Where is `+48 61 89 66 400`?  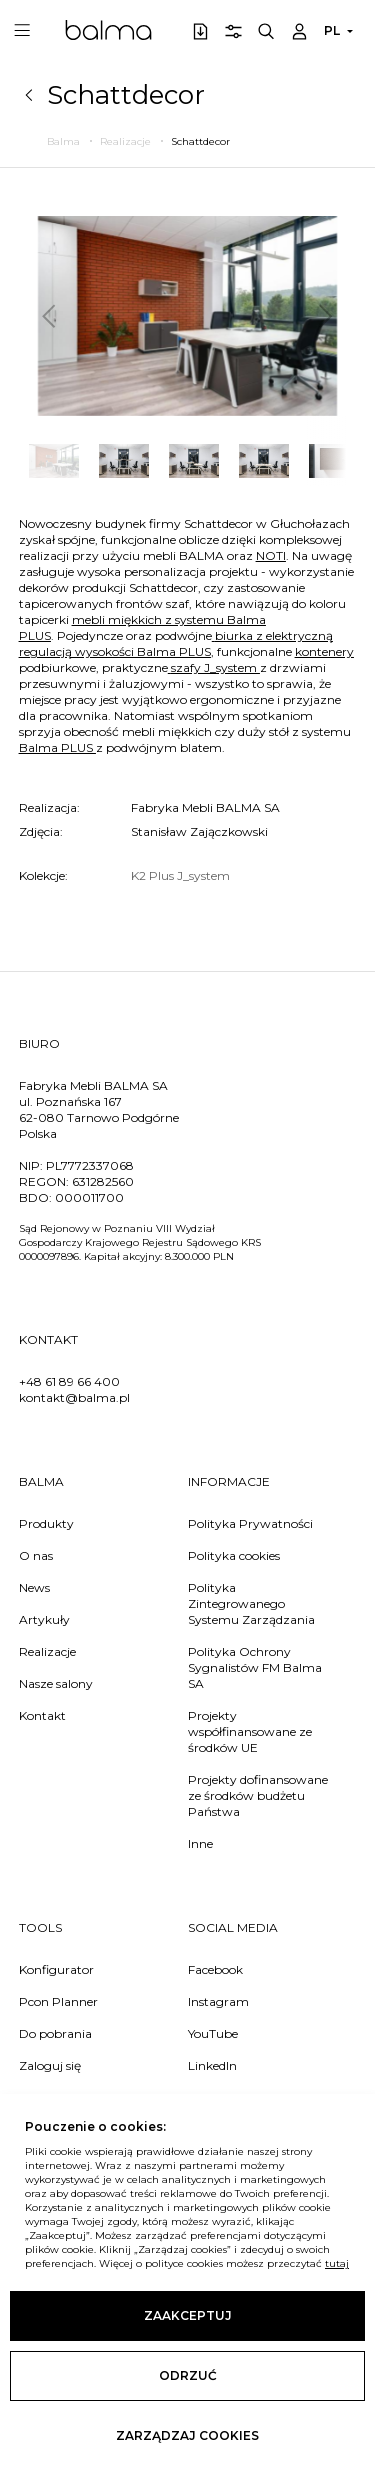
+48 61 89 66 400 is located at coordinates (69, 1381).